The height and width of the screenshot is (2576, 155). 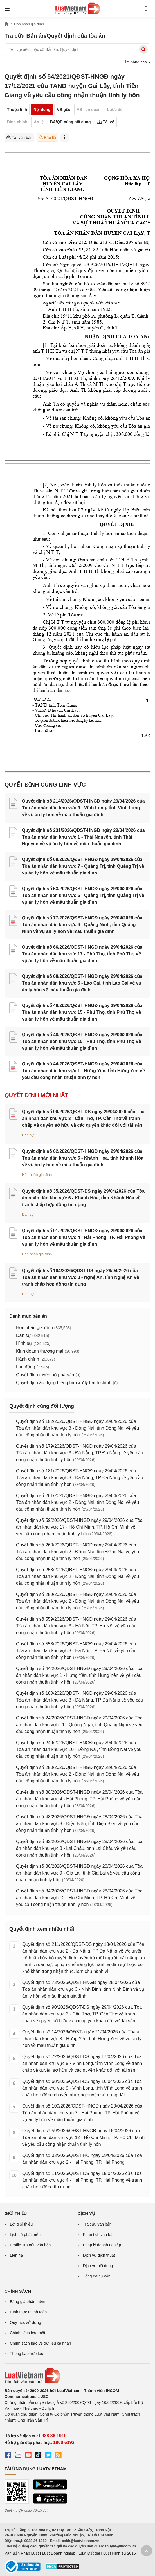 What do you see at coordinates (28, 1135) in the screenshot?
I see `Dân sự` at bounding box center [28, 1135].